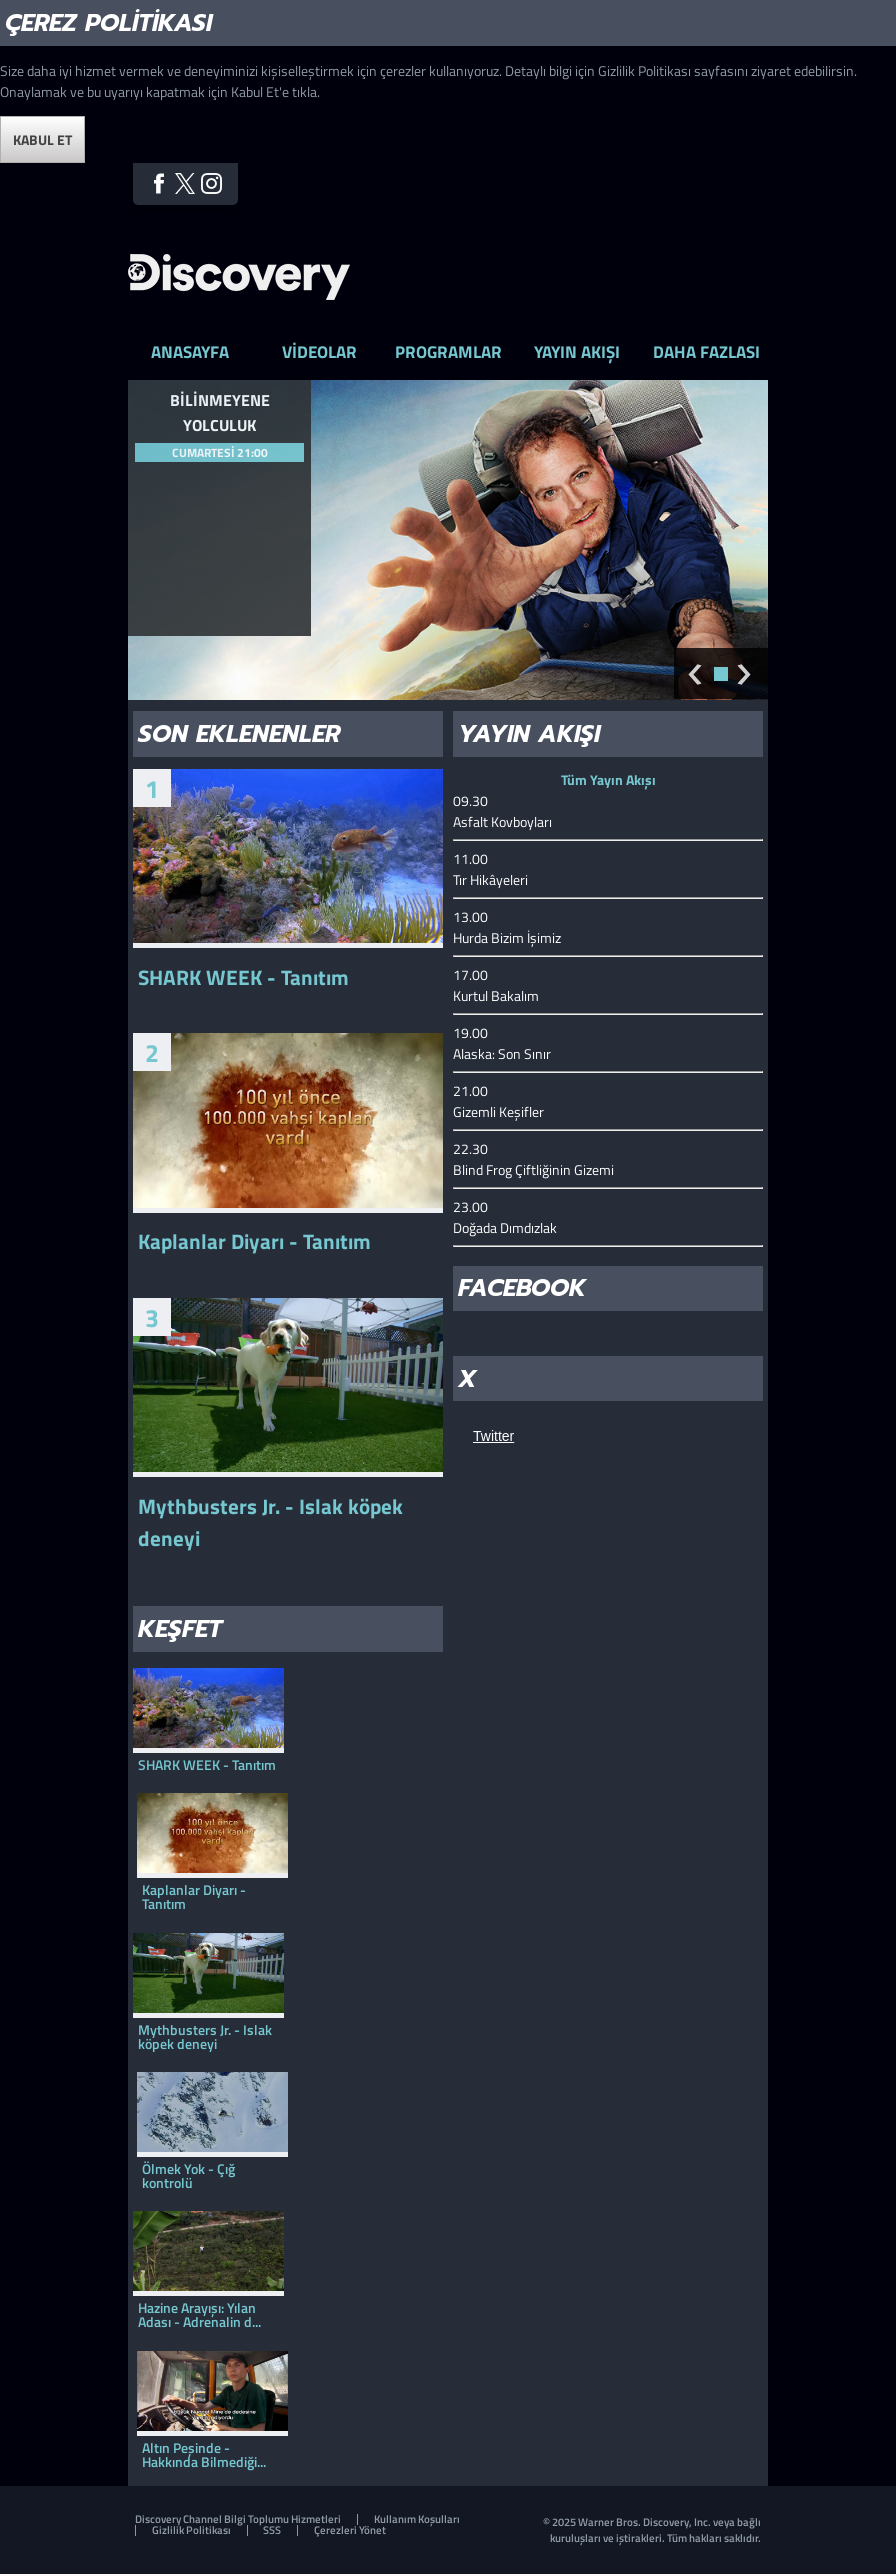  Describe the element at coordinates (158, 183) in the screenshot. I see `Facebook` at that location.